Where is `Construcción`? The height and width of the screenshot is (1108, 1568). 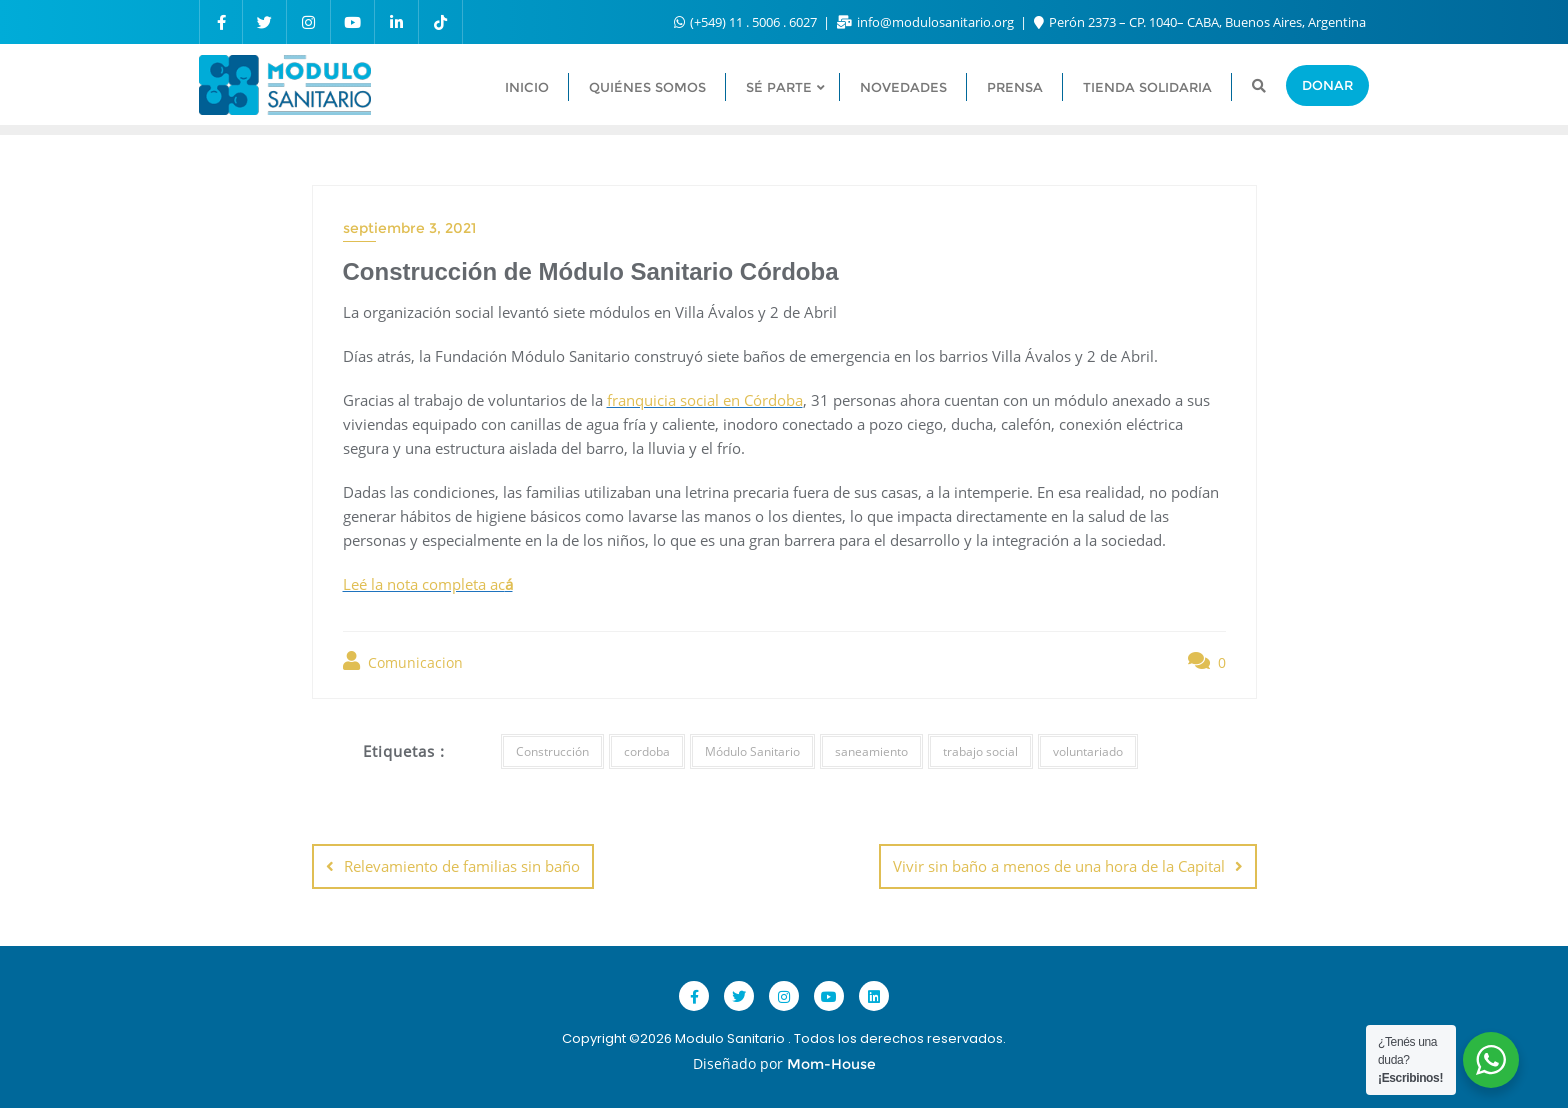 Construcción is located at coordinates (552, 751).